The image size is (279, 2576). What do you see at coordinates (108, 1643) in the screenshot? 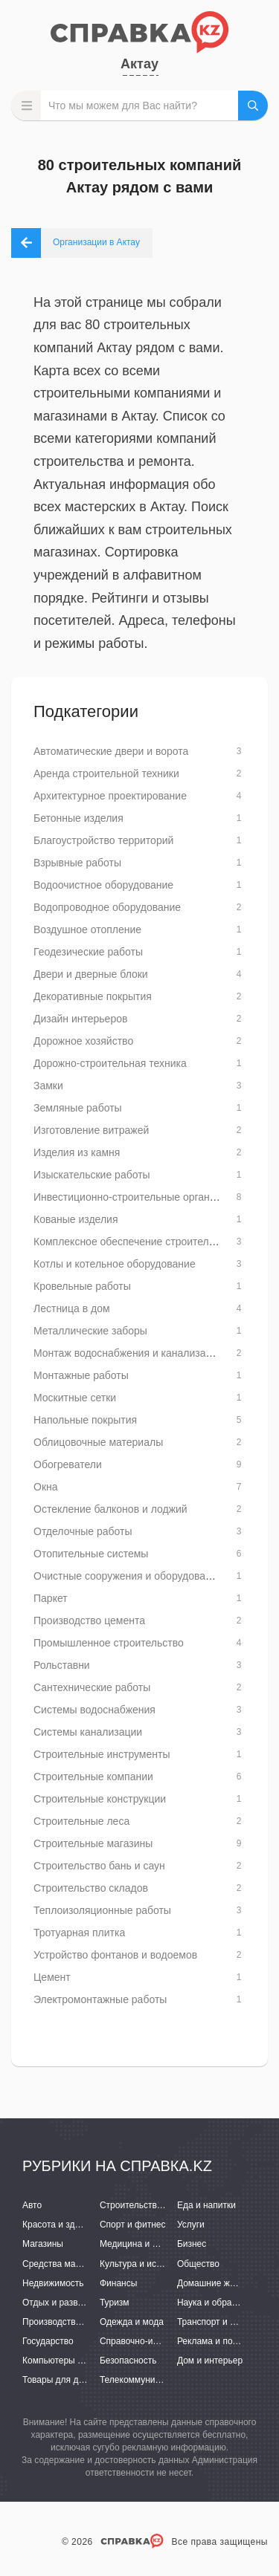
I see `Промышленное строительство` at bounding box center [108, 1643].